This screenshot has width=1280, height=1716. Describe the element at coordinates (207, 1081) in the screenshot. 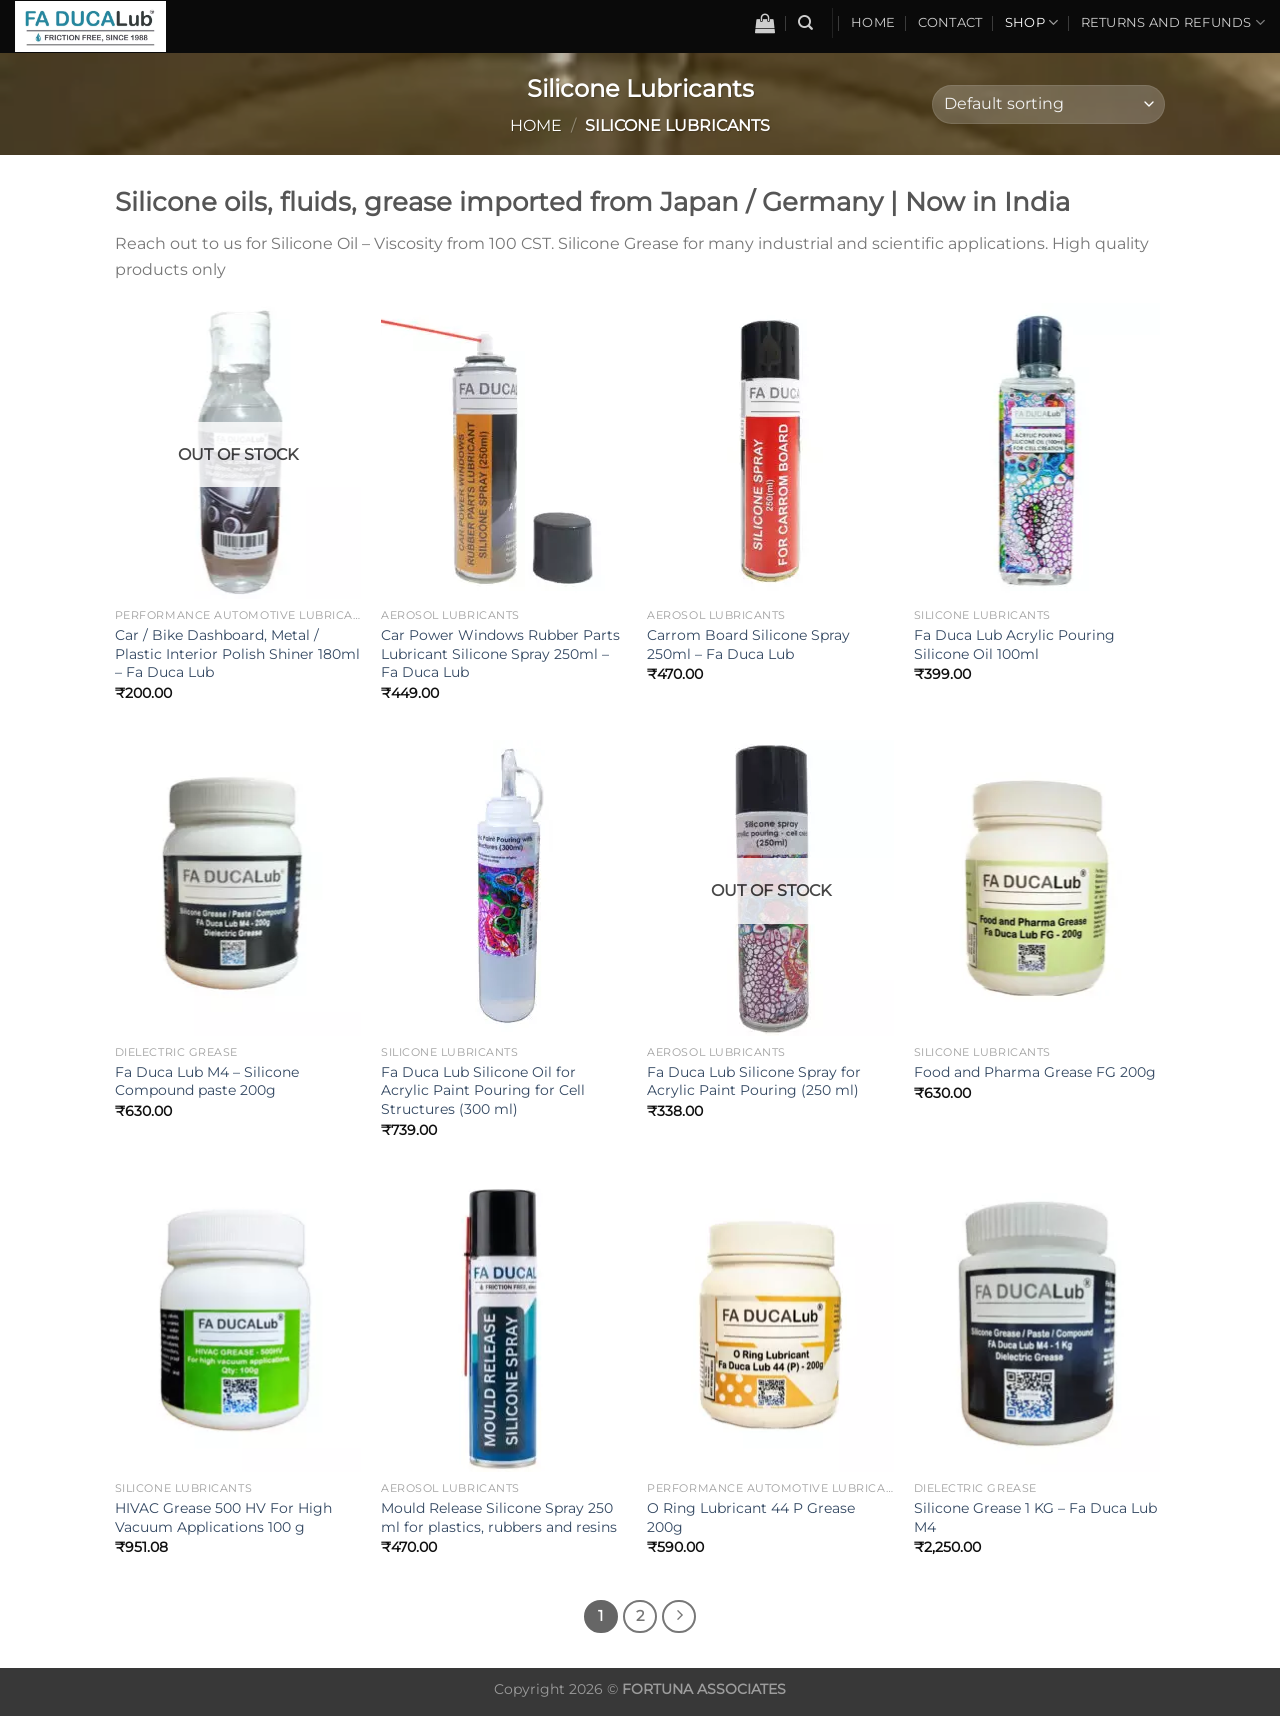

I see `Fa Duca Lub M4 – Silicone Compound paste 200g` at that location.